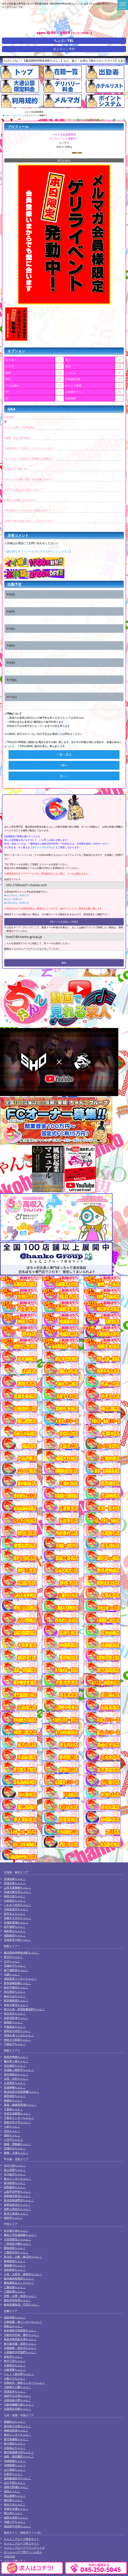 This screenshot has width=128, height=2576. What do you see at coordinates (19, 2035) in the screenshot?
I see `茨城土浦つくばちゃんこ` at bounding box center [19, 2035].